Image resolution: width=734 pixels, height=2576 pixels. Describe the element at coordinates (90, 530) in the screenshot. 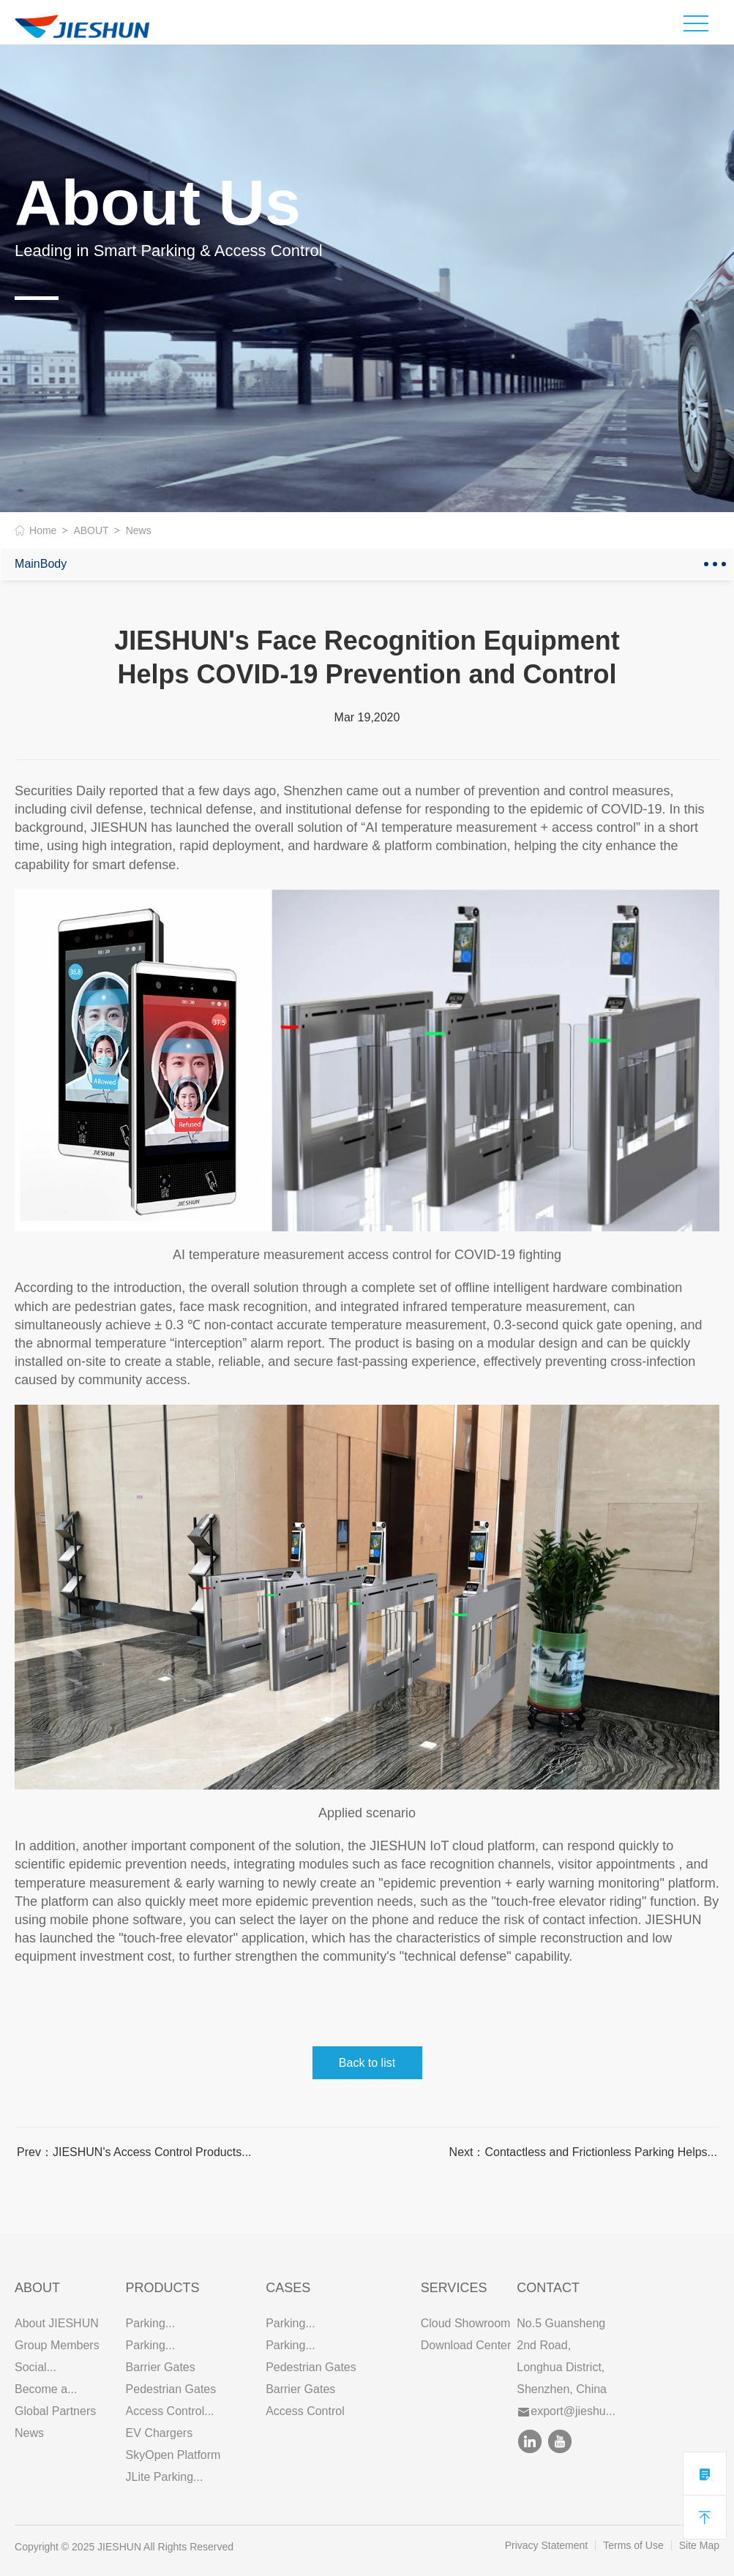

I see `ABOUT` at that location.